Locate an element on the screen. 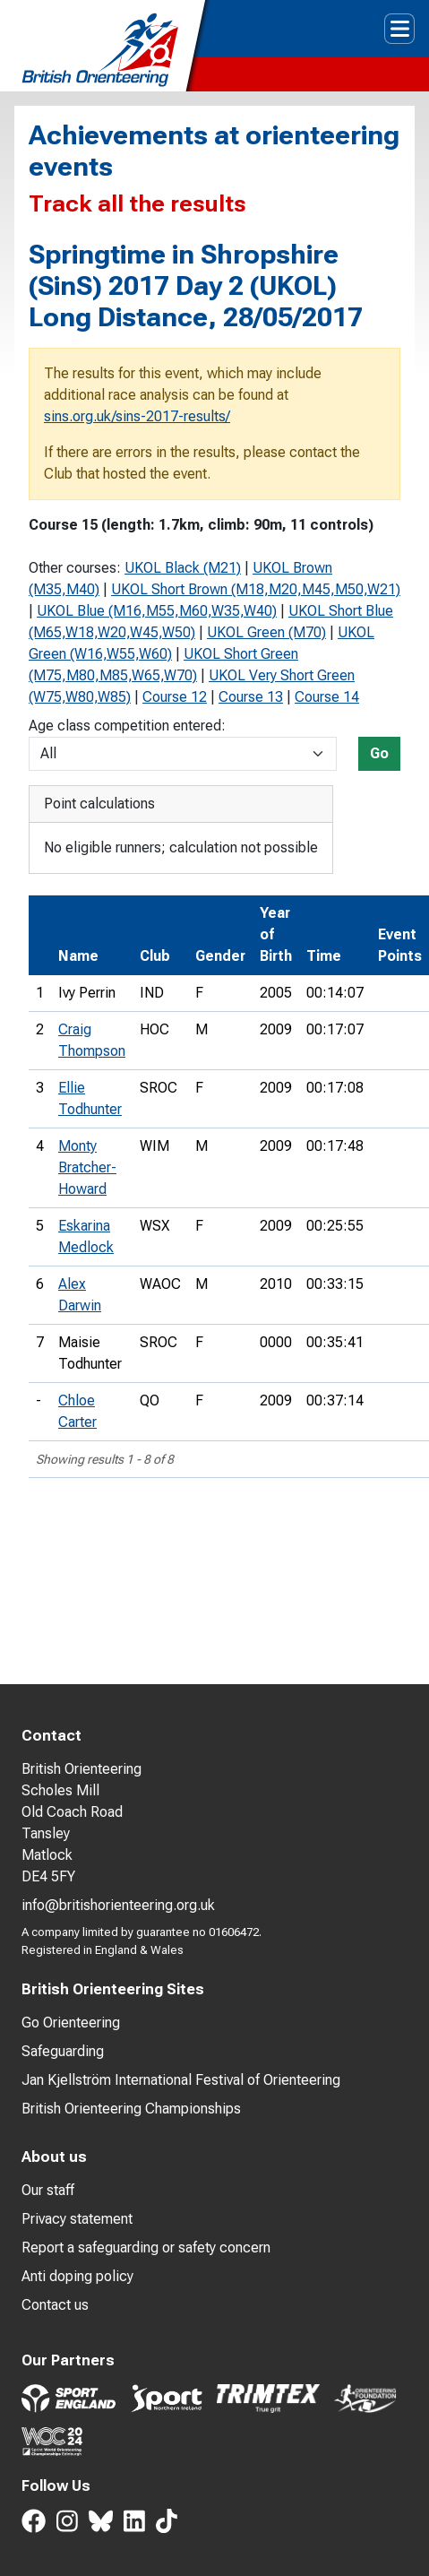 This screenshot has height=2576, width=429. Go Orienteering is located at coordinates (70, 2022).